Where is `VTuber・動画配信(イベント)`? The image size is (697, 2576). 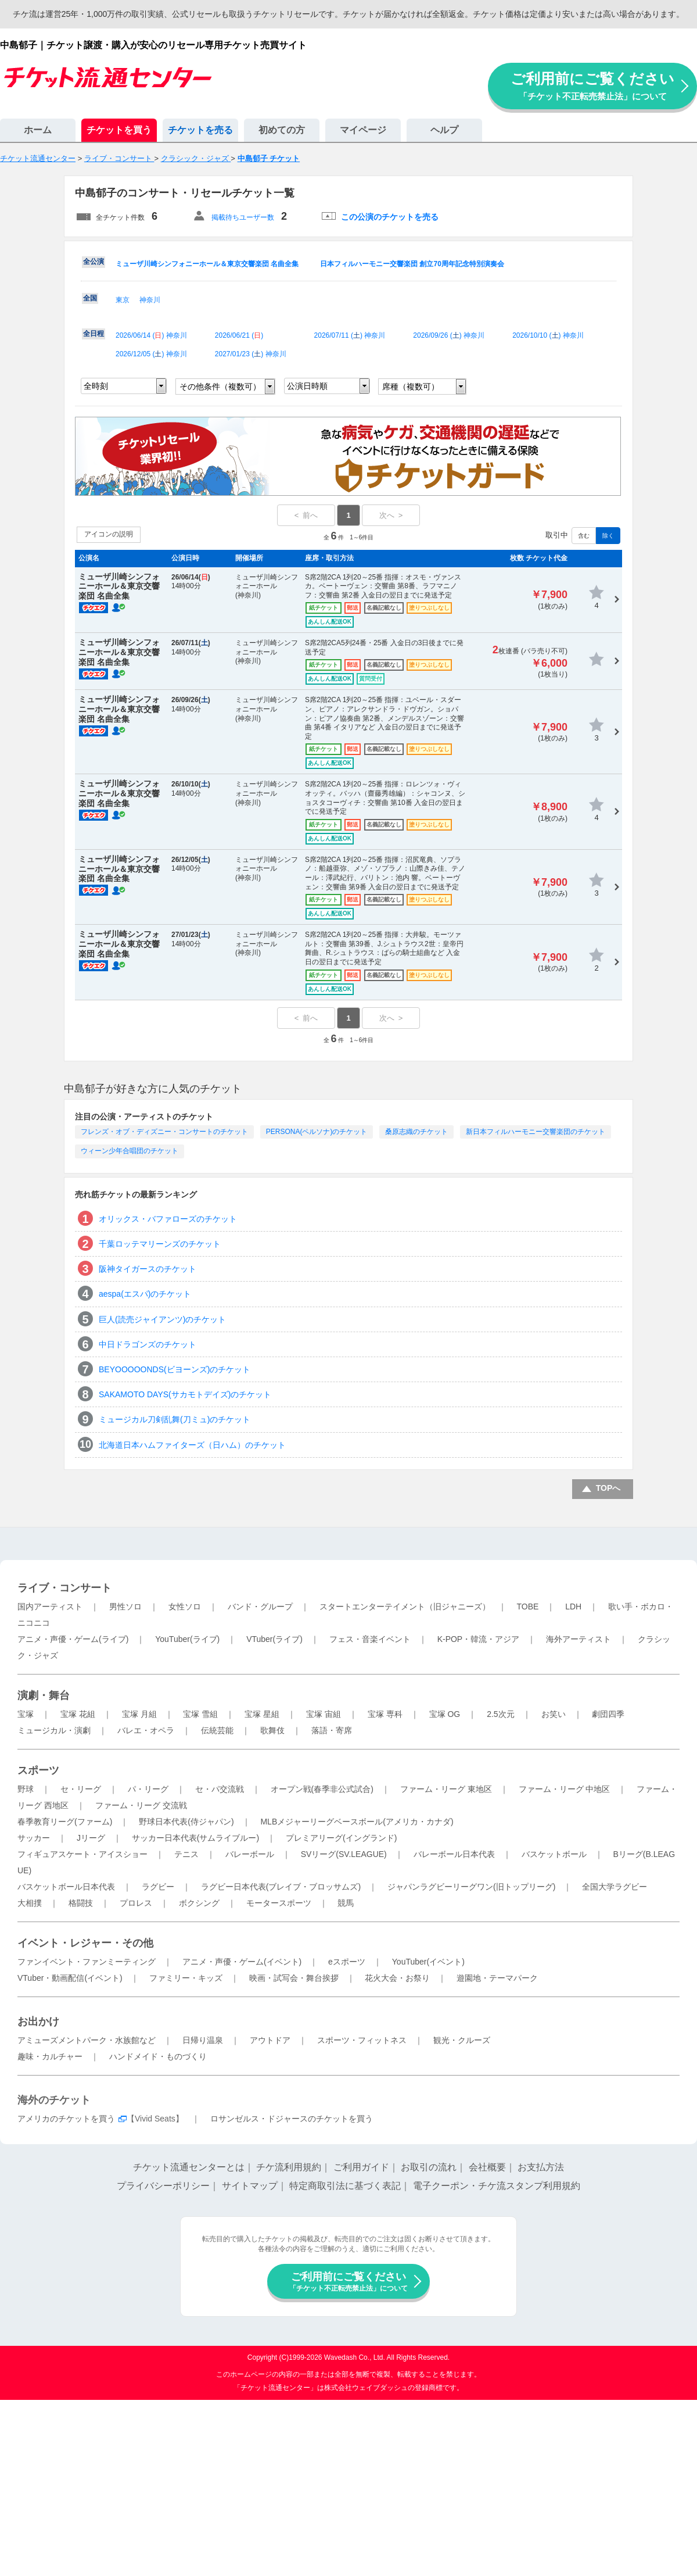 VTuber・動画配信(イベント) is located at coordinates (70, 1978).